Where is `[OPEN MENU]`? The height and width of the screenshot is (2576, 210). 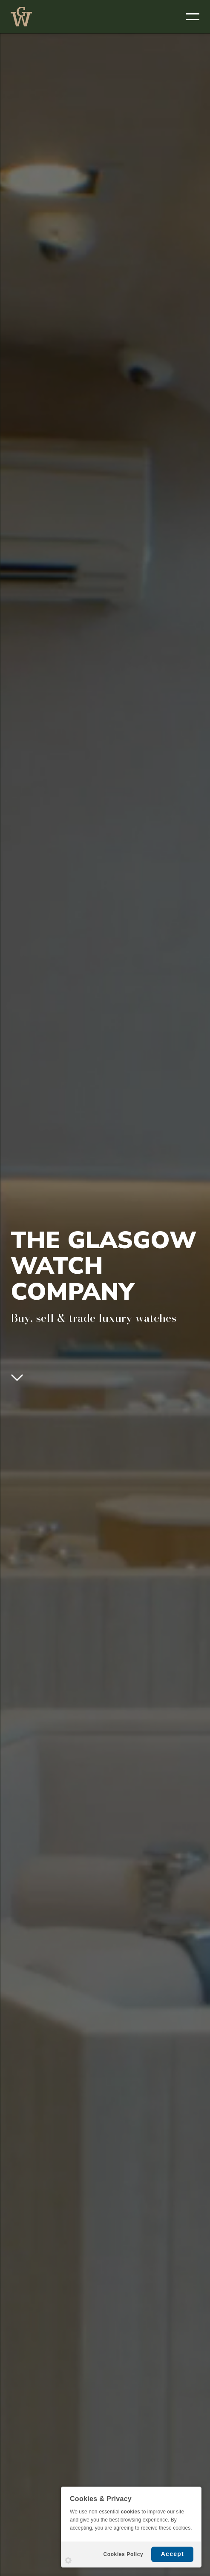 [OPEN MENU] is located at coordinates (192, 16).